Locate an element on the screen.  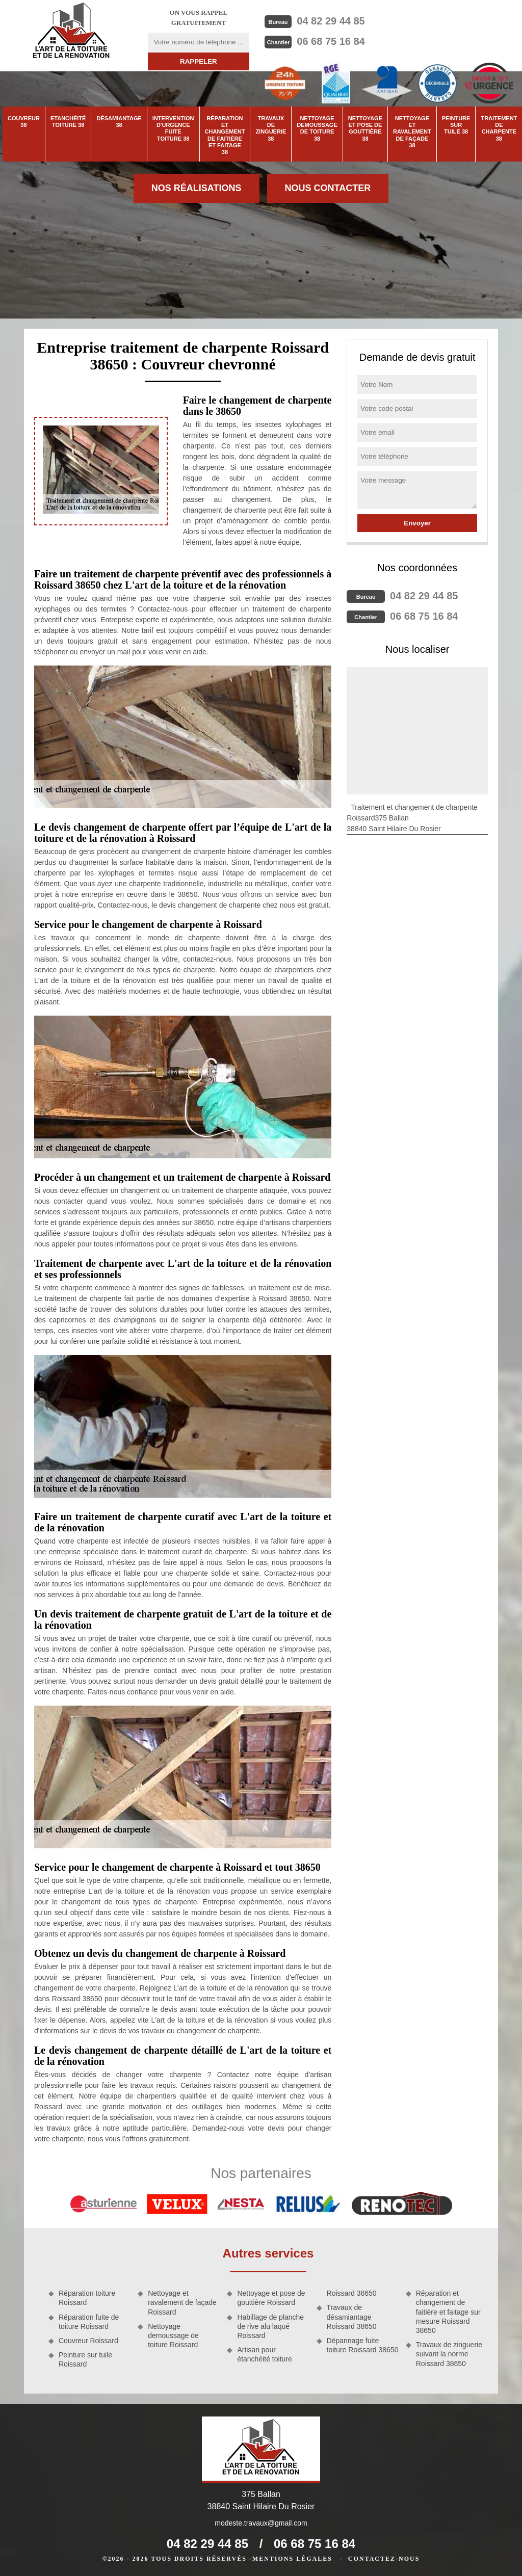
Couvreur Roissard is located at coordinates (88, 2340).